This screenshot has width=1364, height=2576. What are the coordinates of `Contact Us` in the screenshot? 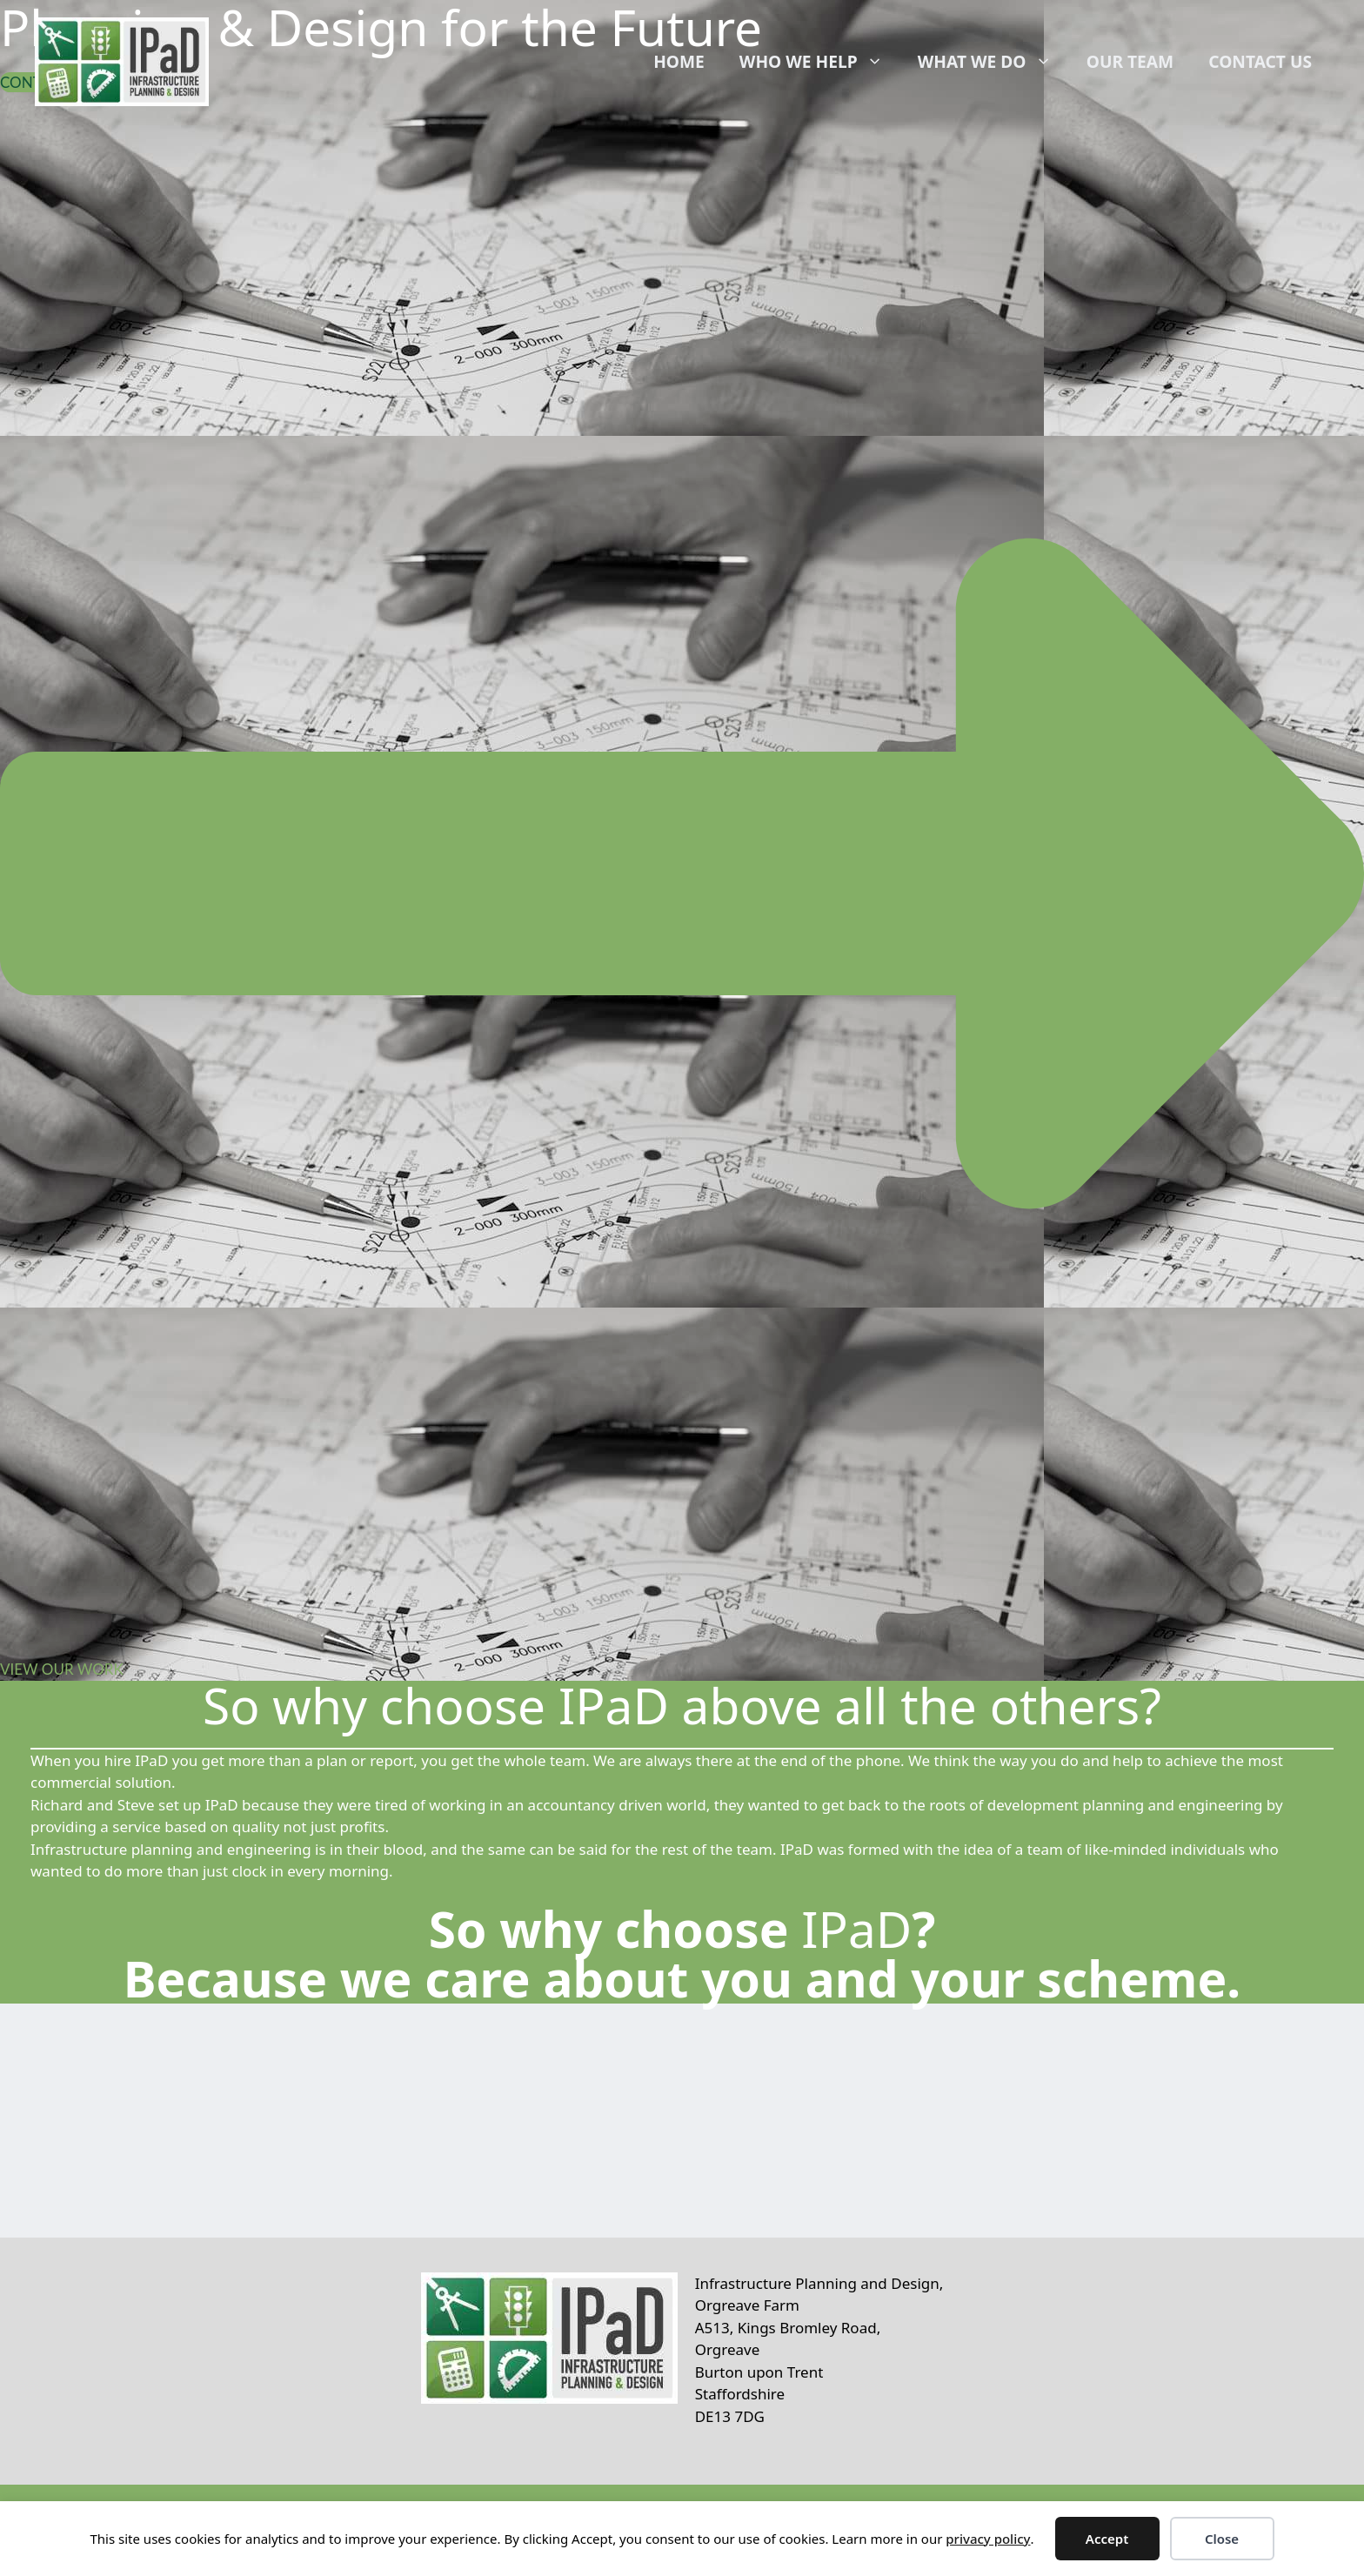 It's located at (1260, 61).